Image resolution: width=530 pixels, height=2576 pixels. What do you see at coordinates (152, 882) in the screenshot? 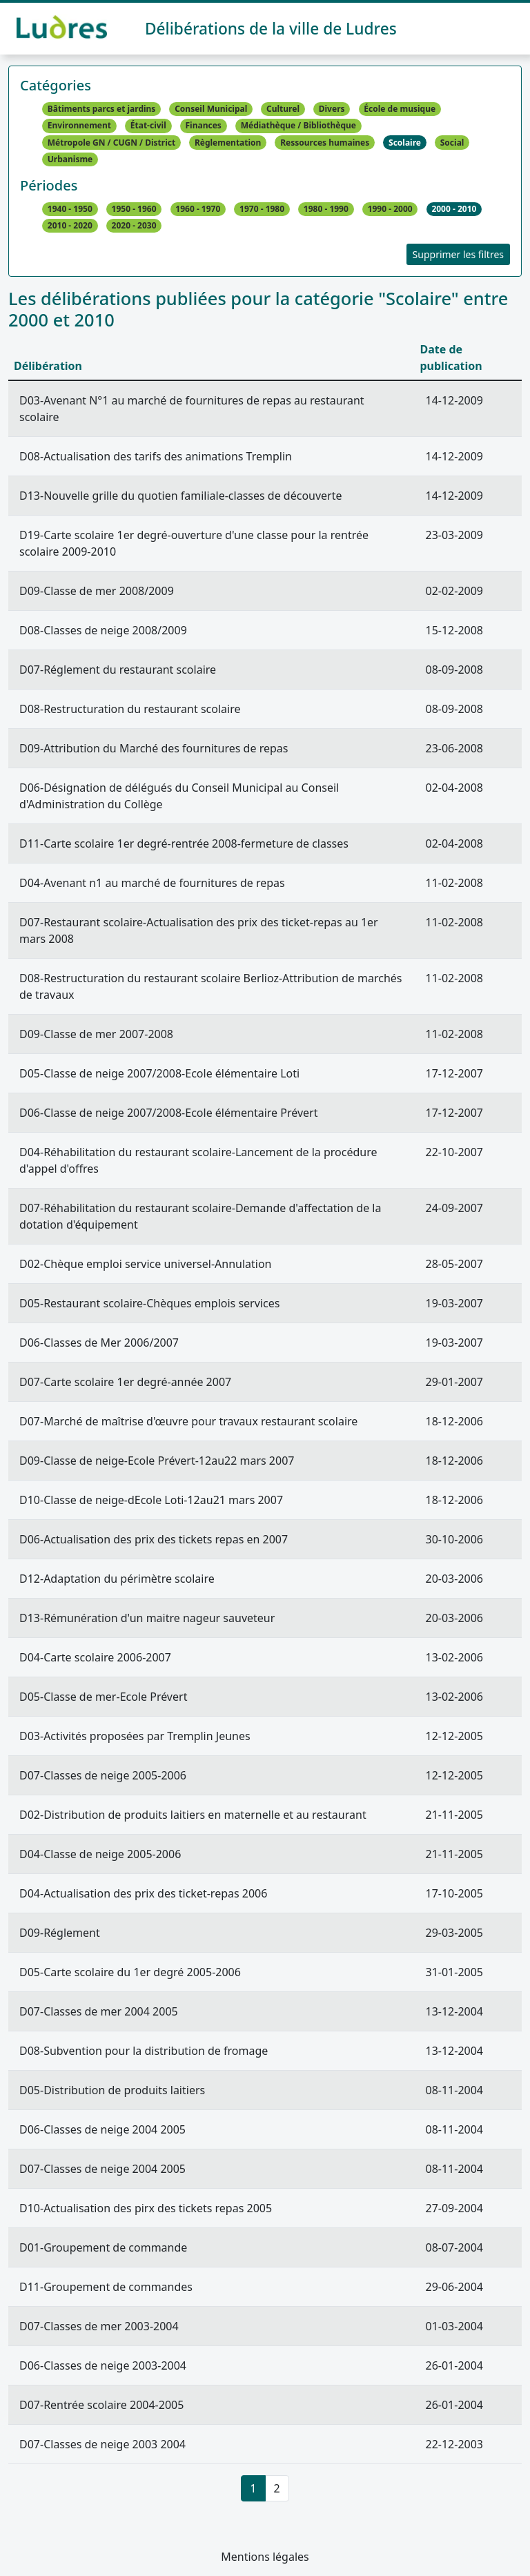
I see `D04-Avenant n1 au marché de fournitures de repas` at bounding box center [152, 882].